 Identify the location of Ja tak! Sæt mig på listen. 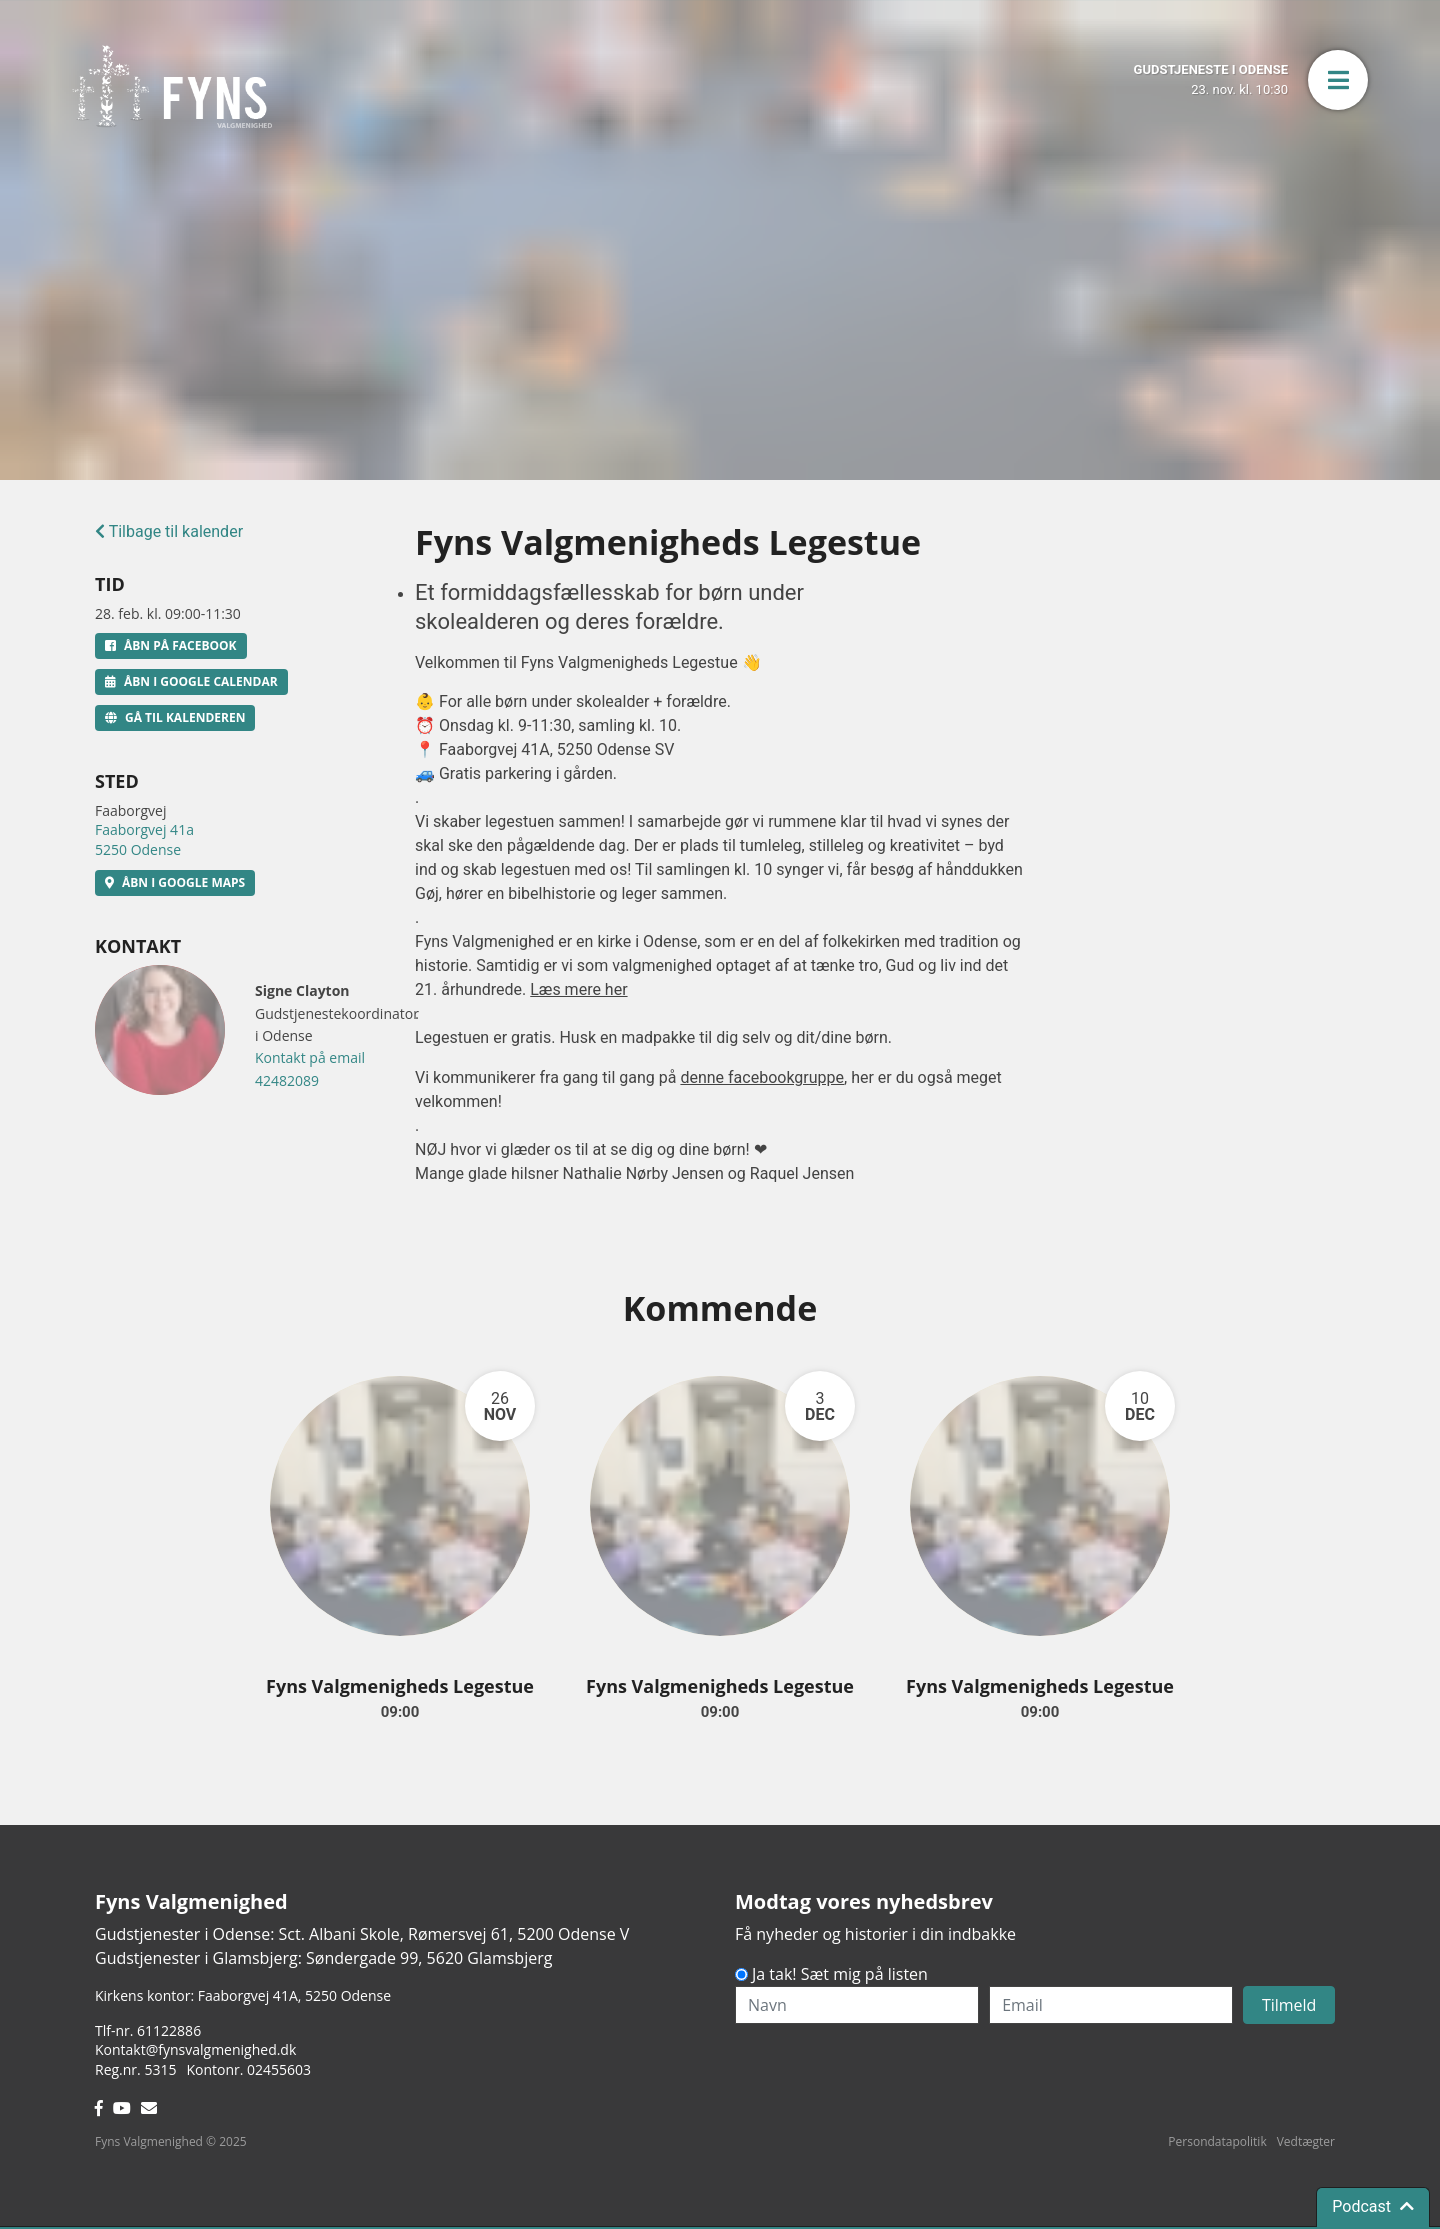
(840, 1974).